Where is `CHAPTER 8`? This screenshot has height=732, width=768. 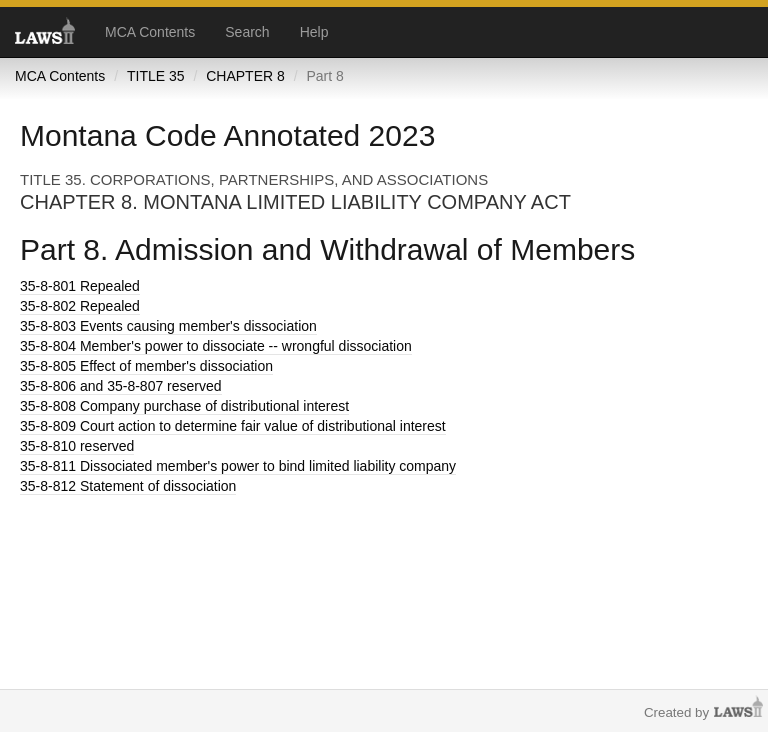
CHAPTER 8 is located at coordinates (245, 76).